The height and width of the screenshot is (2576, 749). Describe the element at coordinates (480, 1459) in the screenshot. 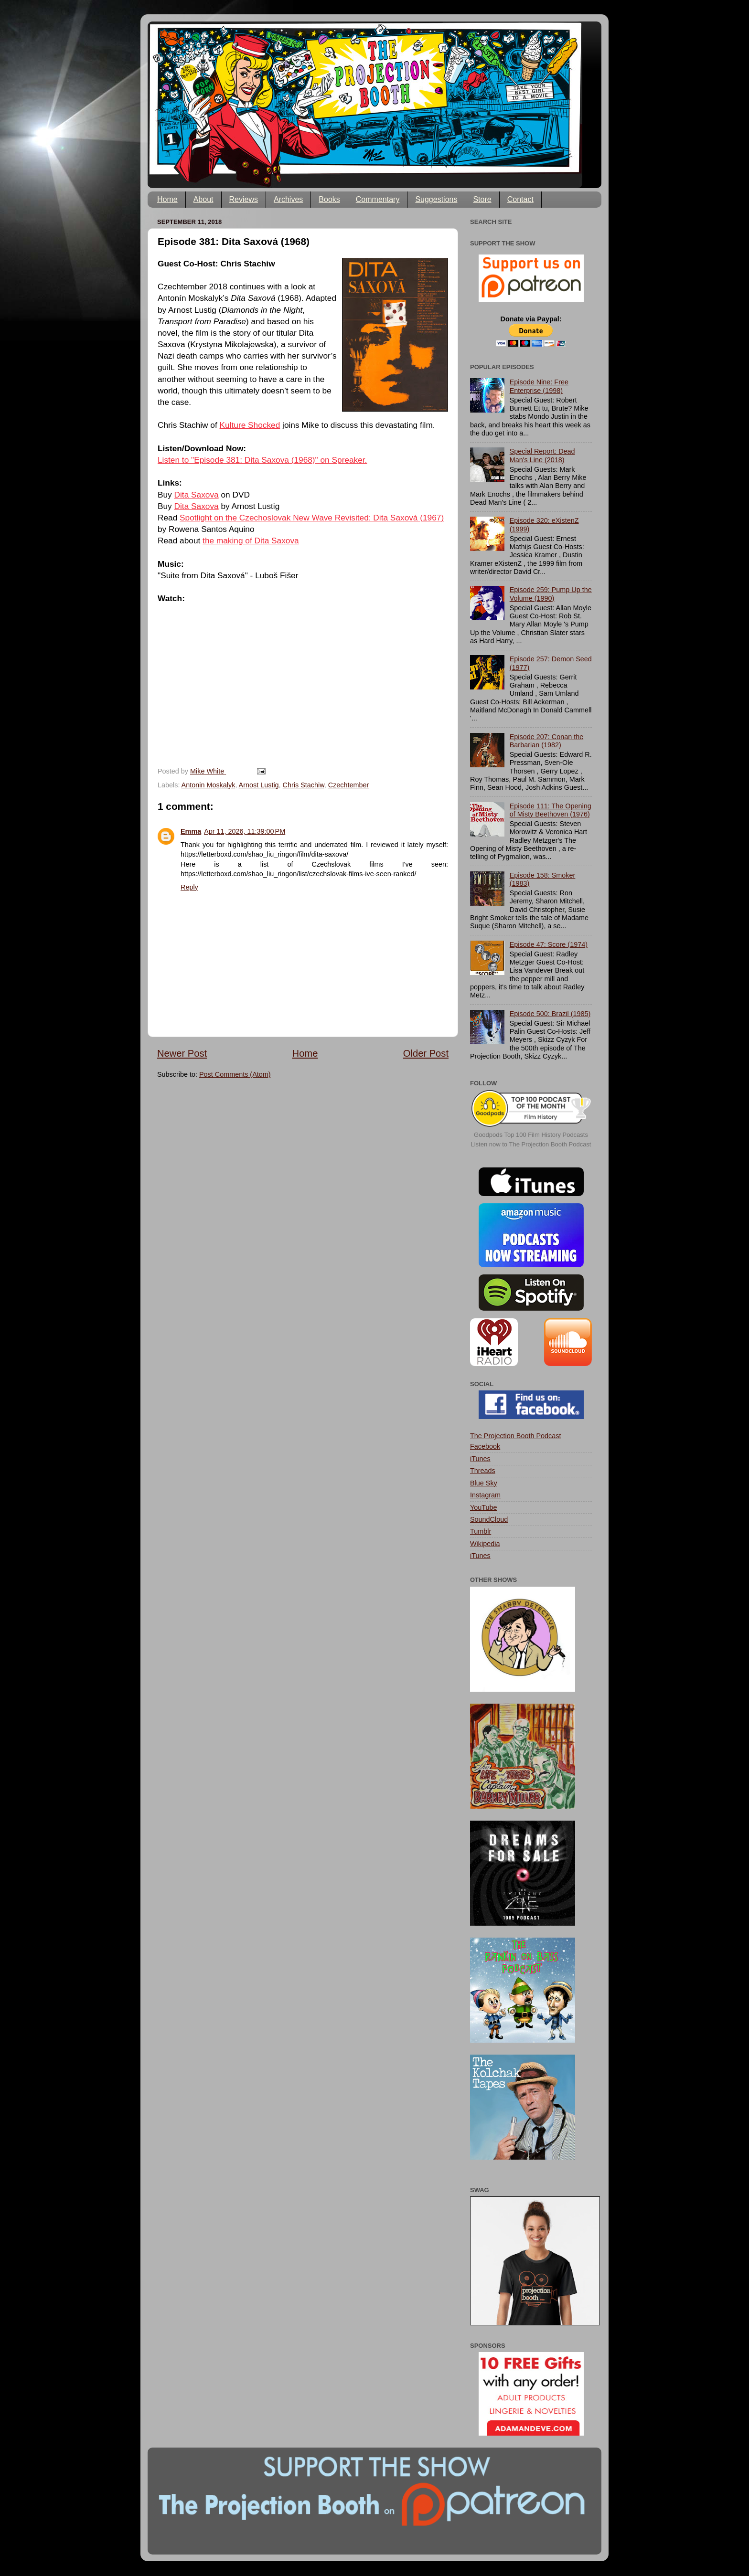

I see `iTunes` at that location.